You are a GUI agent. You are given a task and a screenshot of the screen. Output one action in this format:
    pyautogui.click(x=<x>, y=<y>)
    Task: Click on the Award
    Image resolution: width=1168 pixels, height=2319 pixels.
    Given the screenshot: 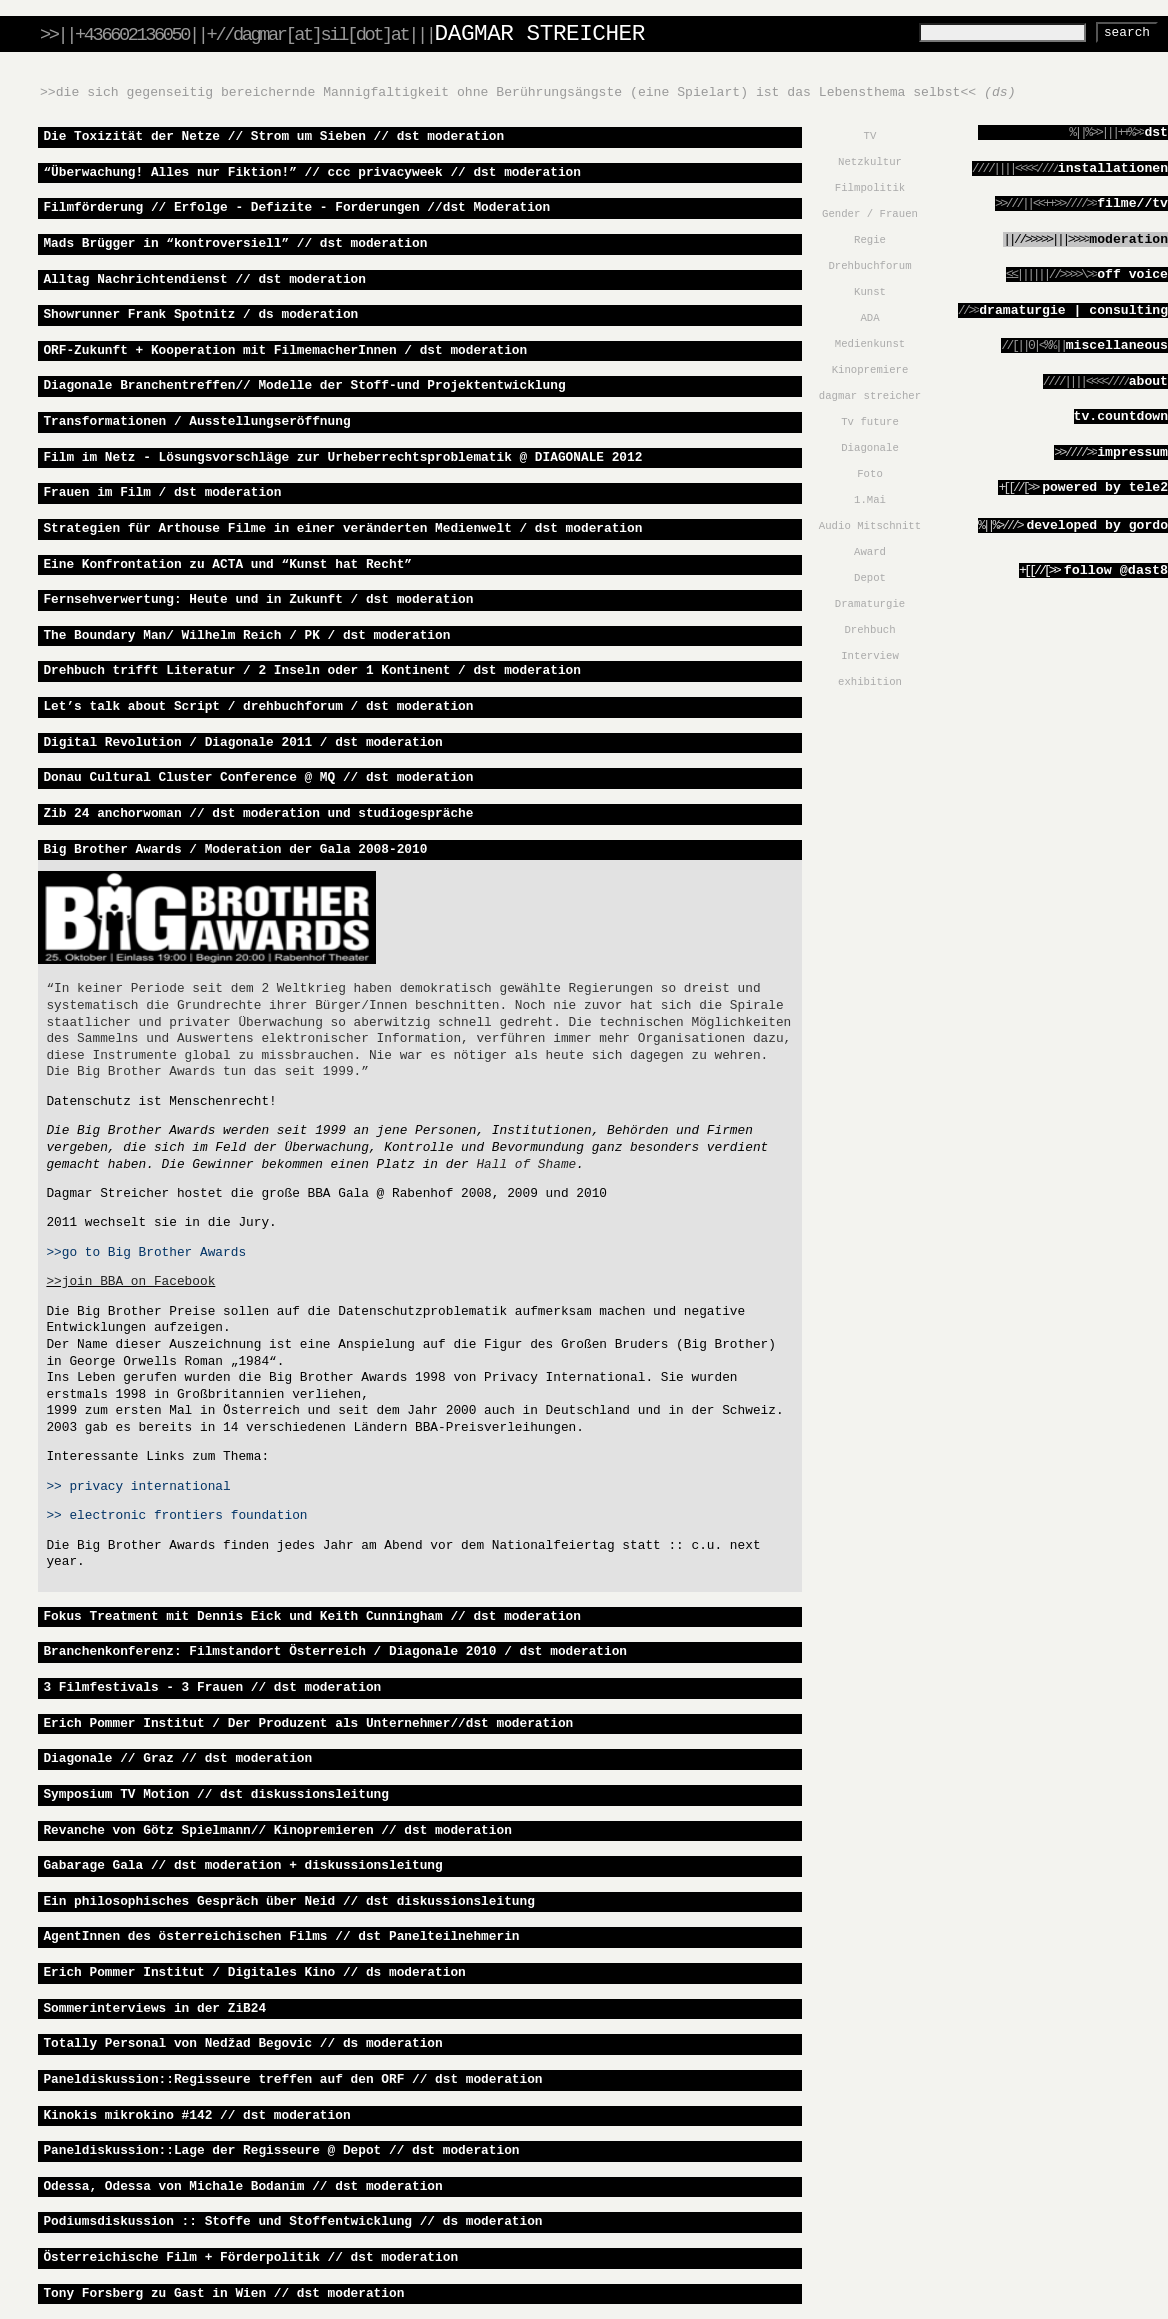 What is the action you would take?
    pyautogui.click(x=870, y=552)
    